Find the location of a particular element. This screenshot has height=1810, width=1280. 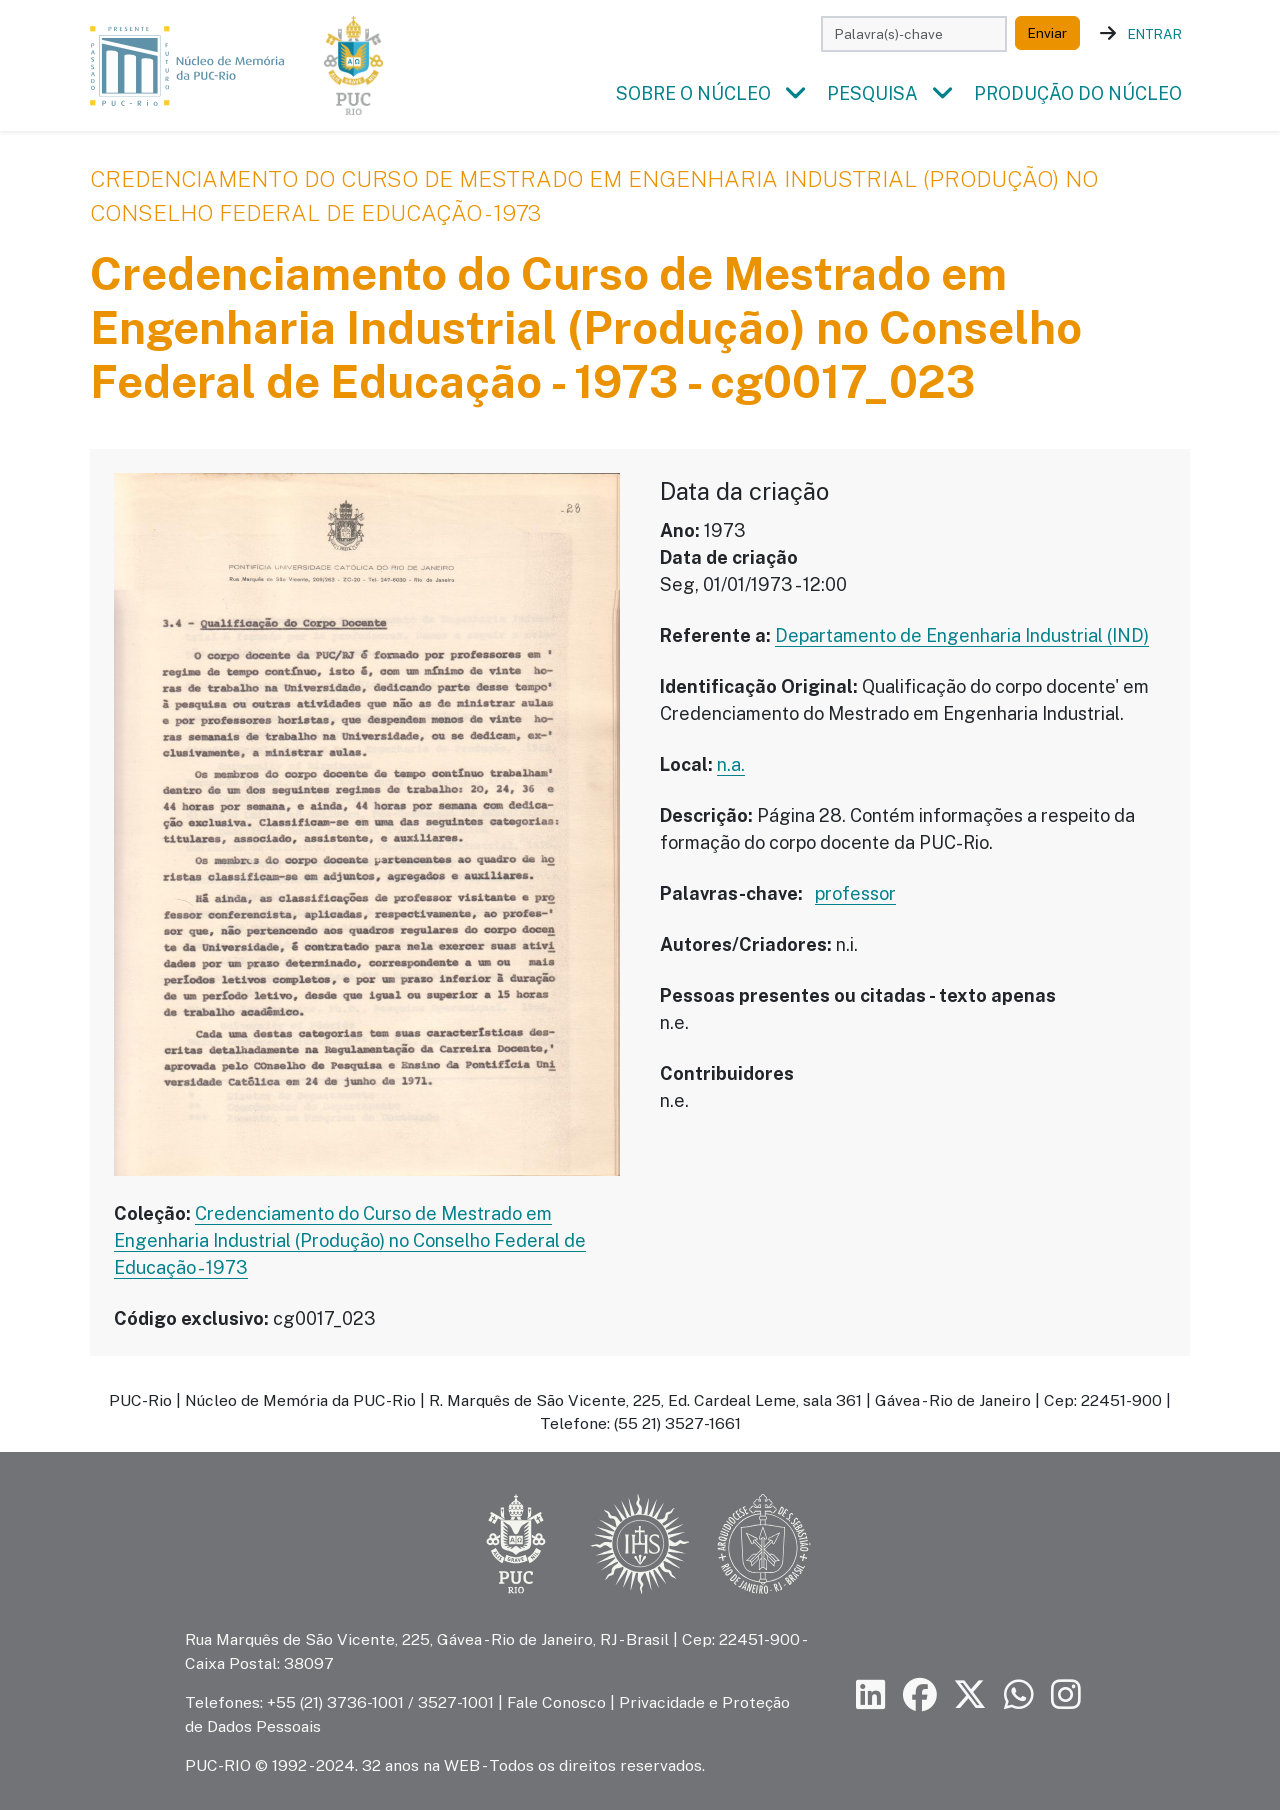

n.a. is located at coordinates (731, 765).